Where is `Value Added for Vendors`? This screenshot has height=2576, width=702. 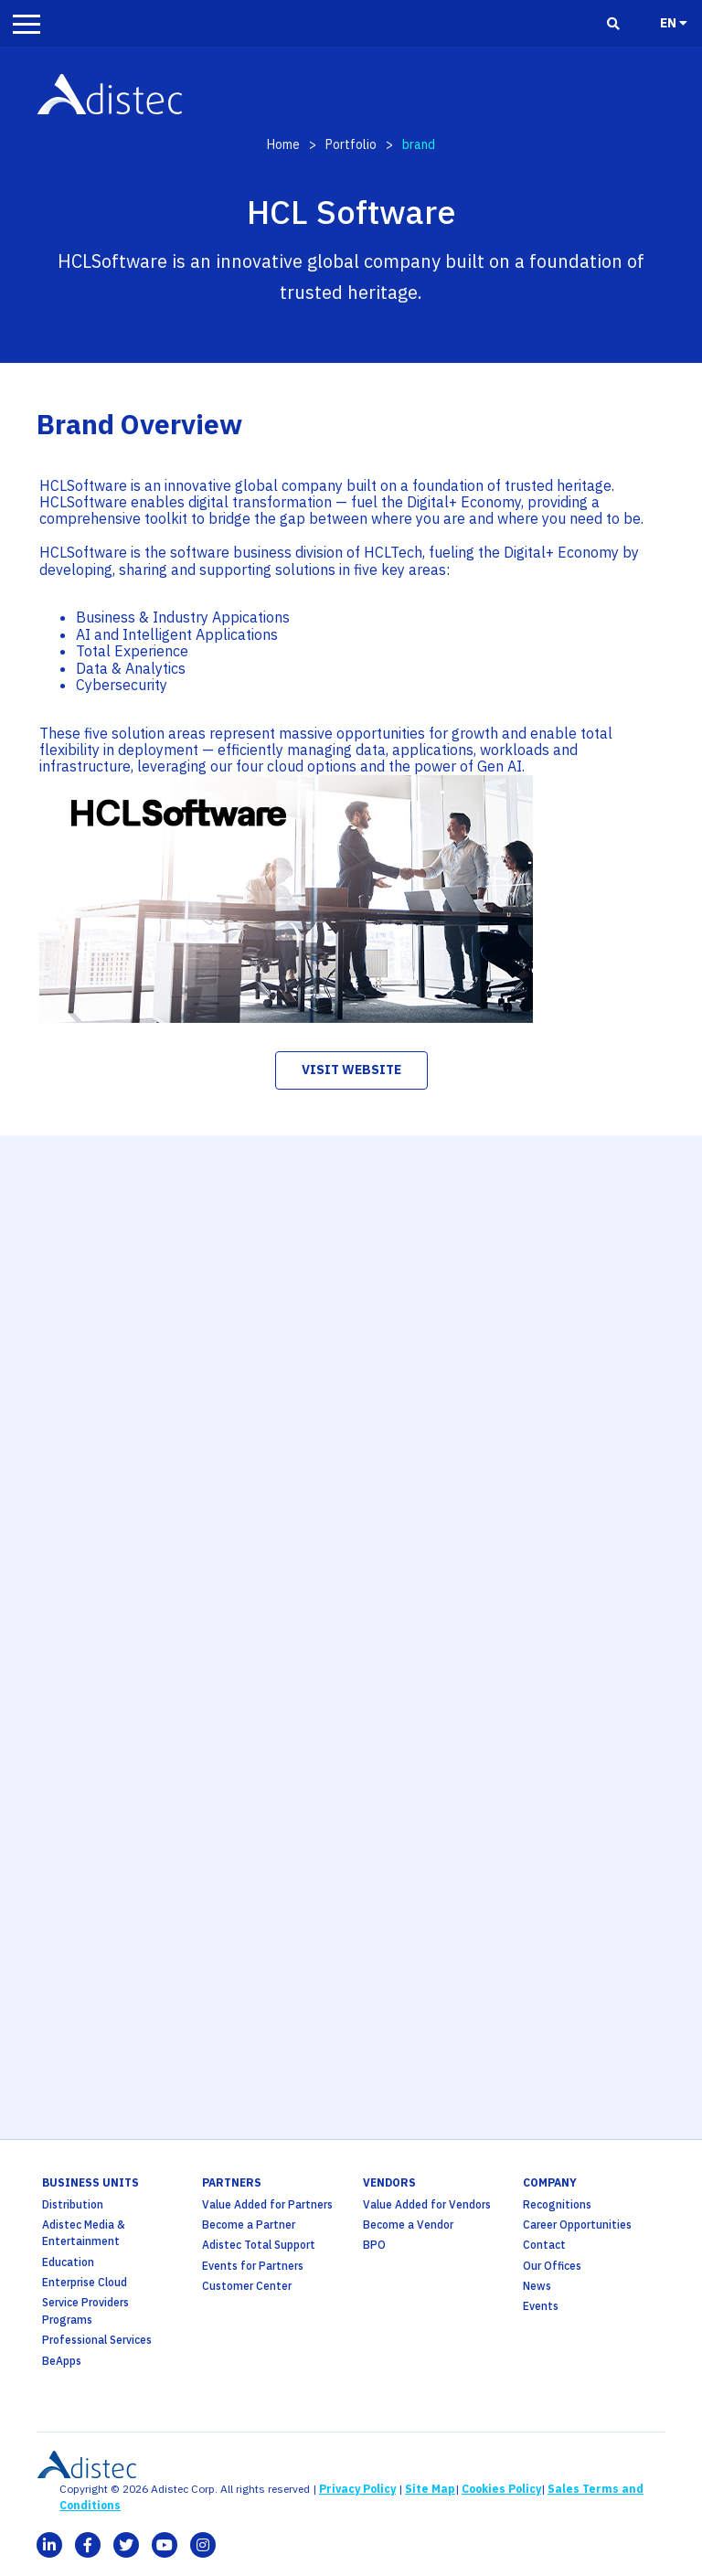 Value Added for Vendors is located at coordinates (427, 2204).